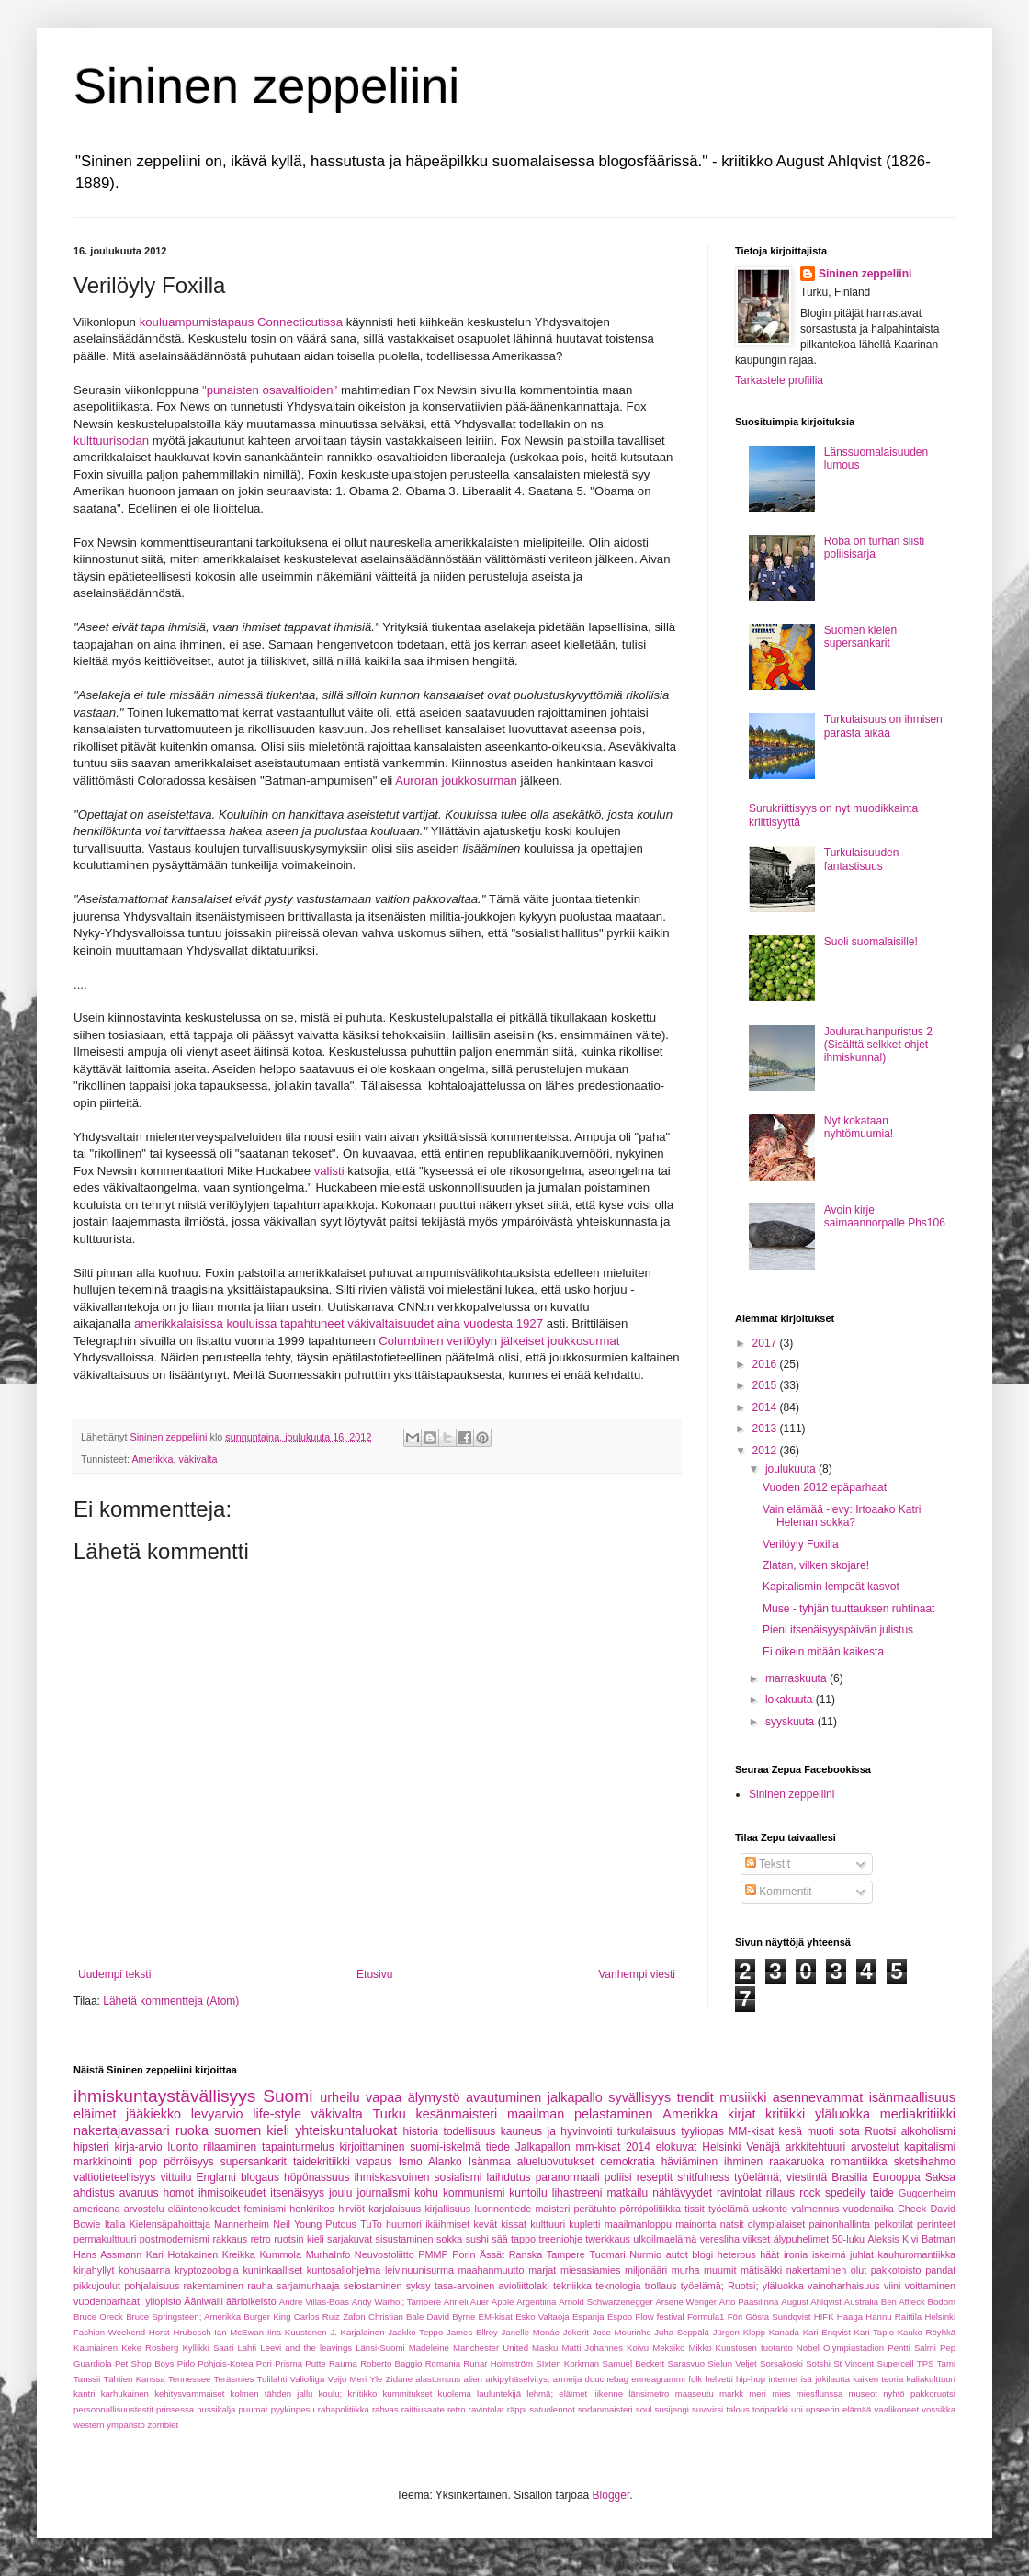  I want to click on länsimetro, so click(648, 2394).